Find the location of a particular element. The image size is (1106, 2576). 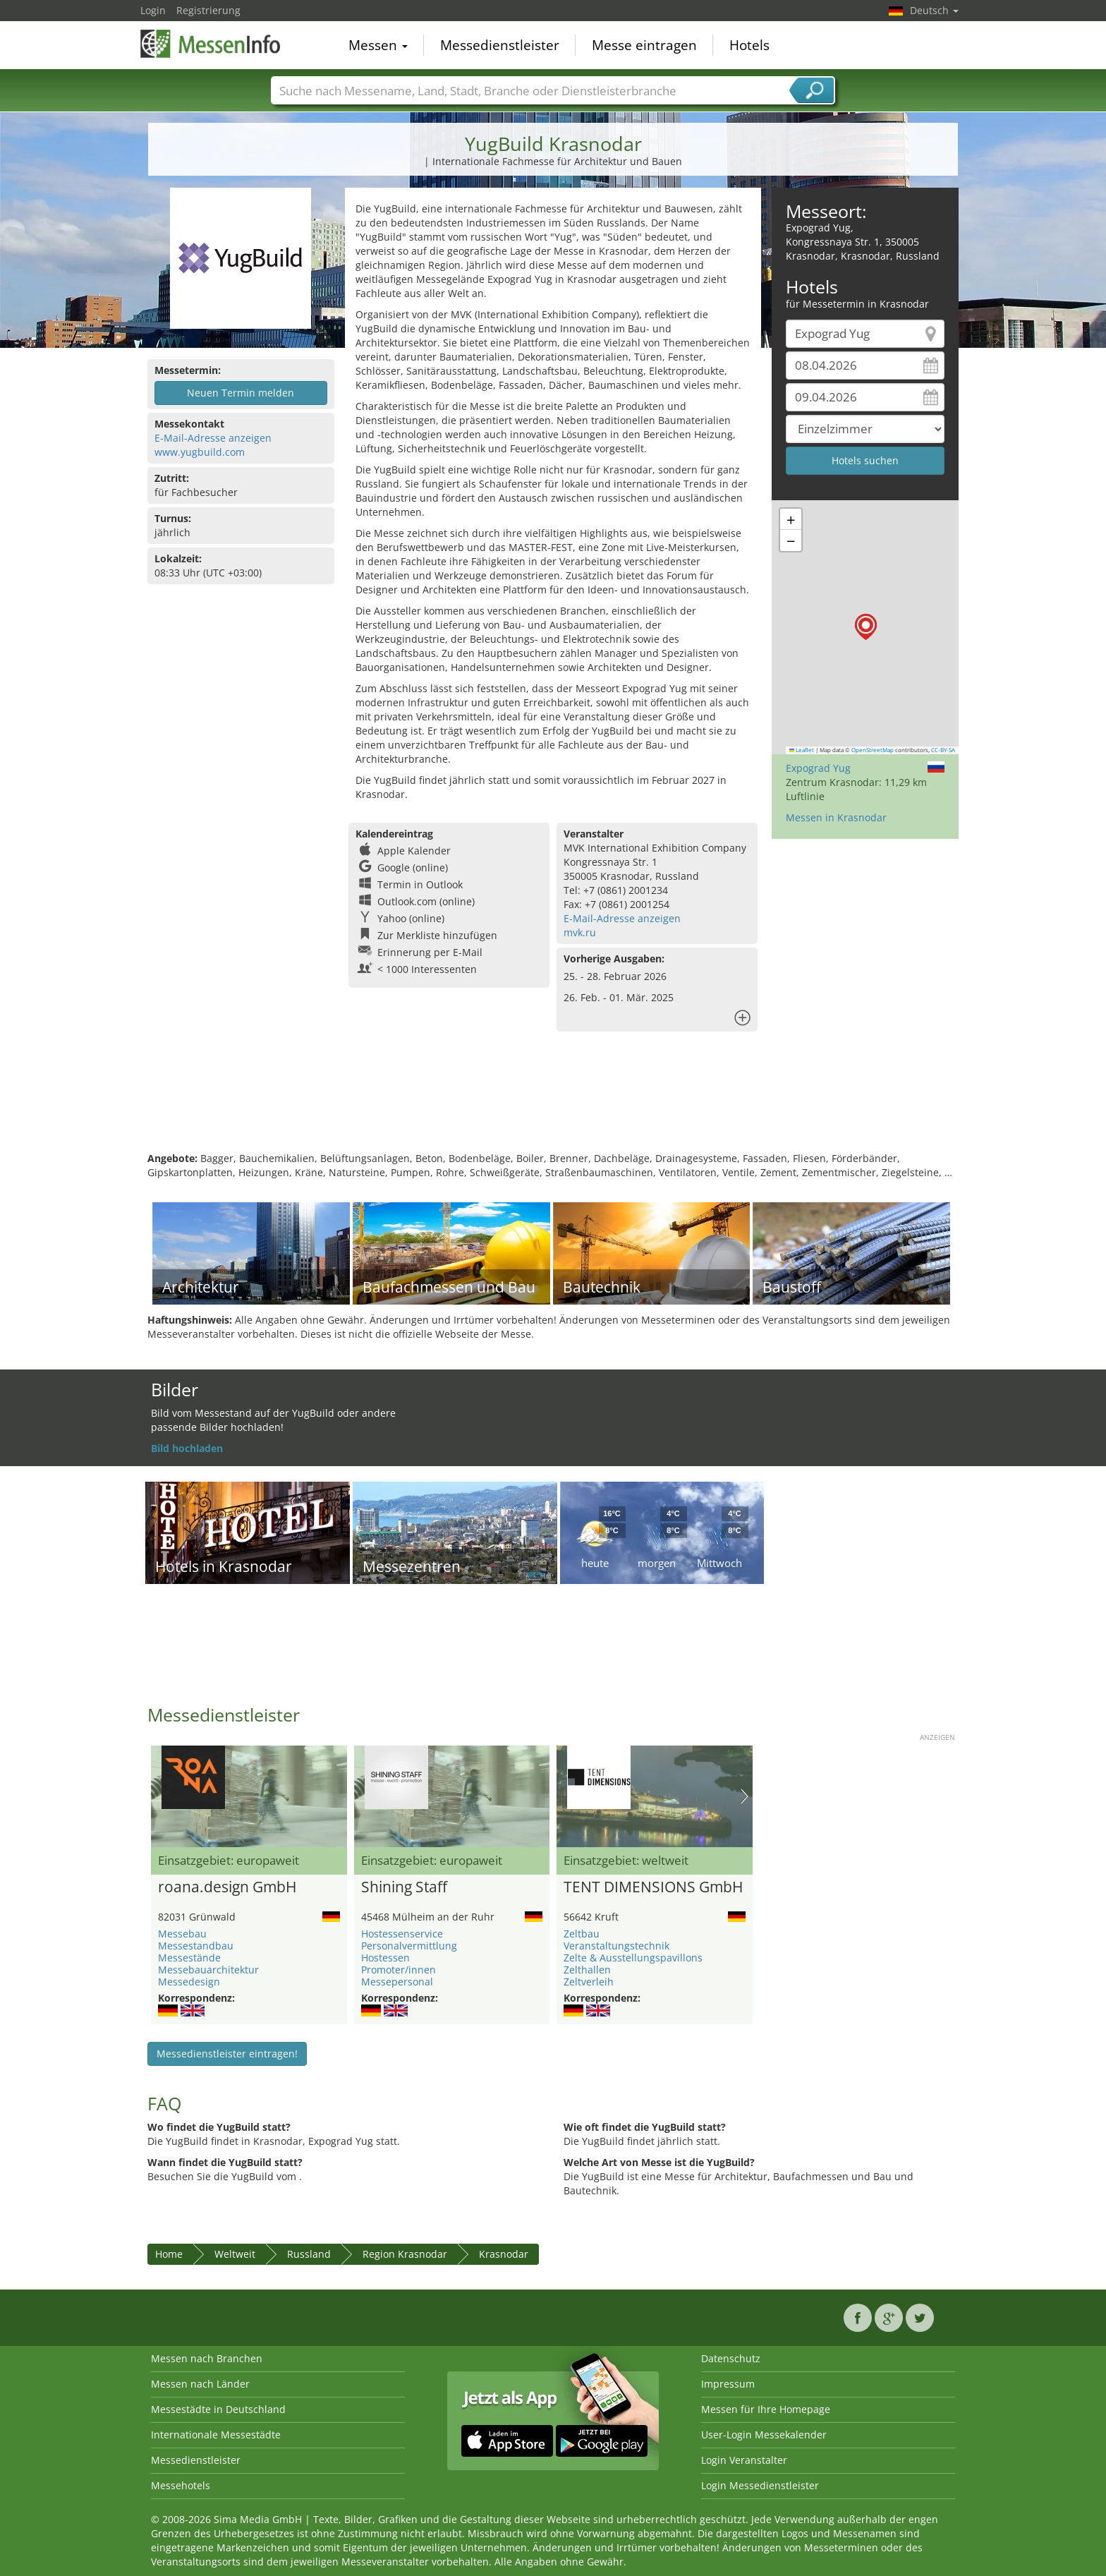

Messepersonal is located at coordinates (397, 1981).